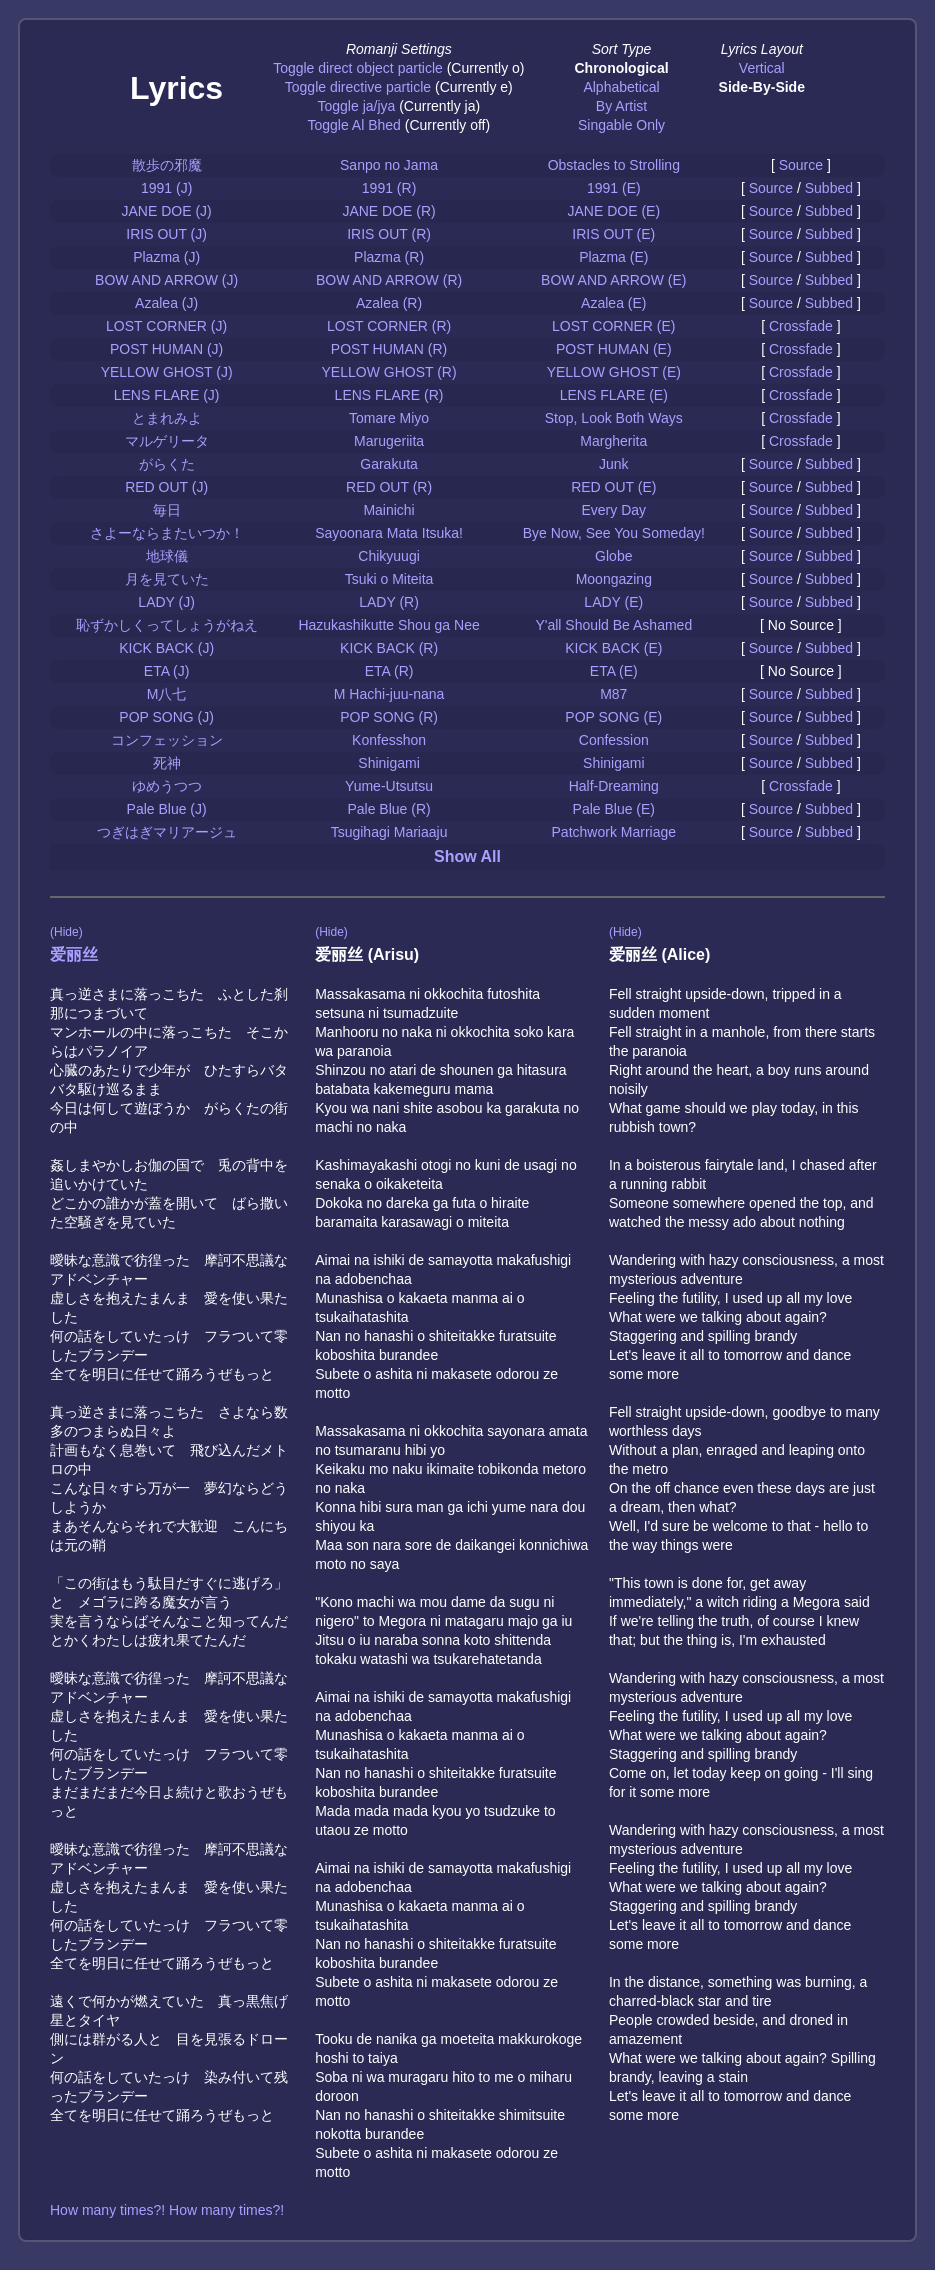  What do you see at coordinates (166, 257) in the screenshot?
I see `Plazma (J)` at bounding box center [166, 257].